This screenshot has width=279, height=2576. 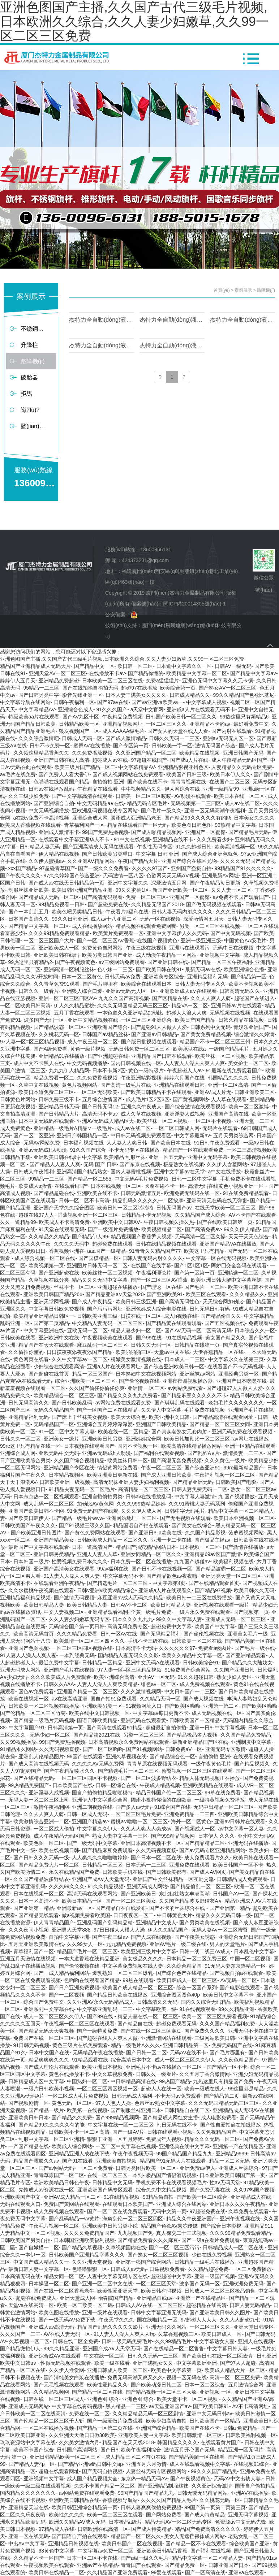 I want to click on 亚洲欧美日韩精品在线, so click(x=74, y=2500).